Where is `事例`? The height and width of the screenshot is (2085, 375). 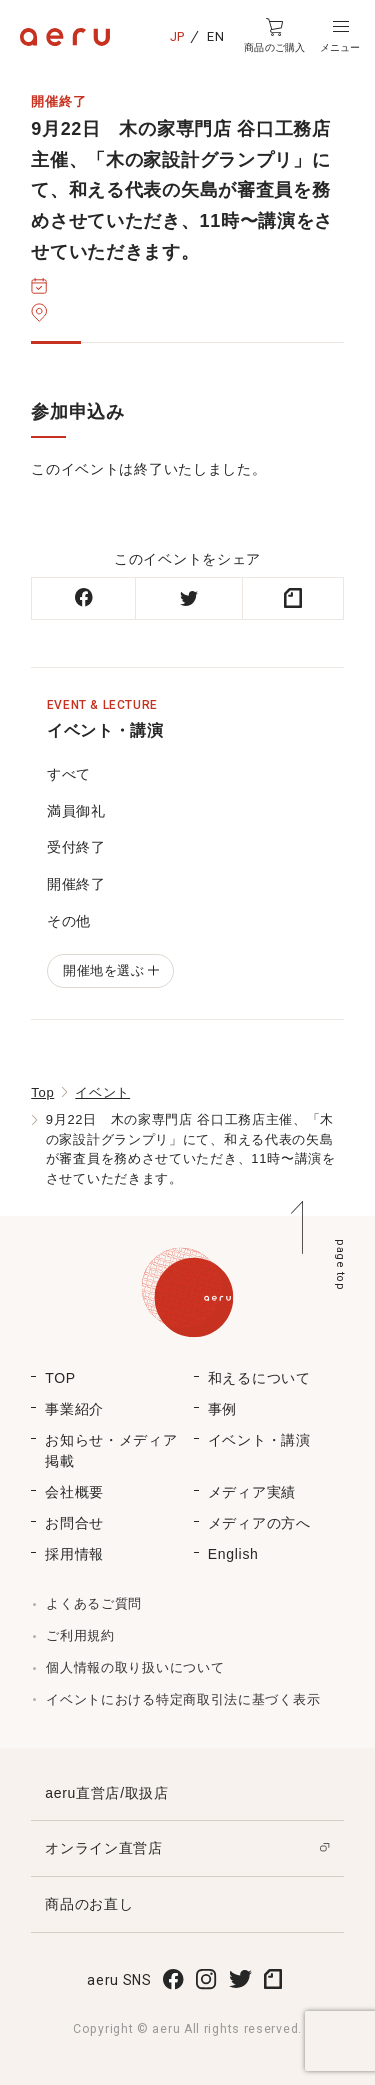
事例 is located at coordinates (222, 1409).